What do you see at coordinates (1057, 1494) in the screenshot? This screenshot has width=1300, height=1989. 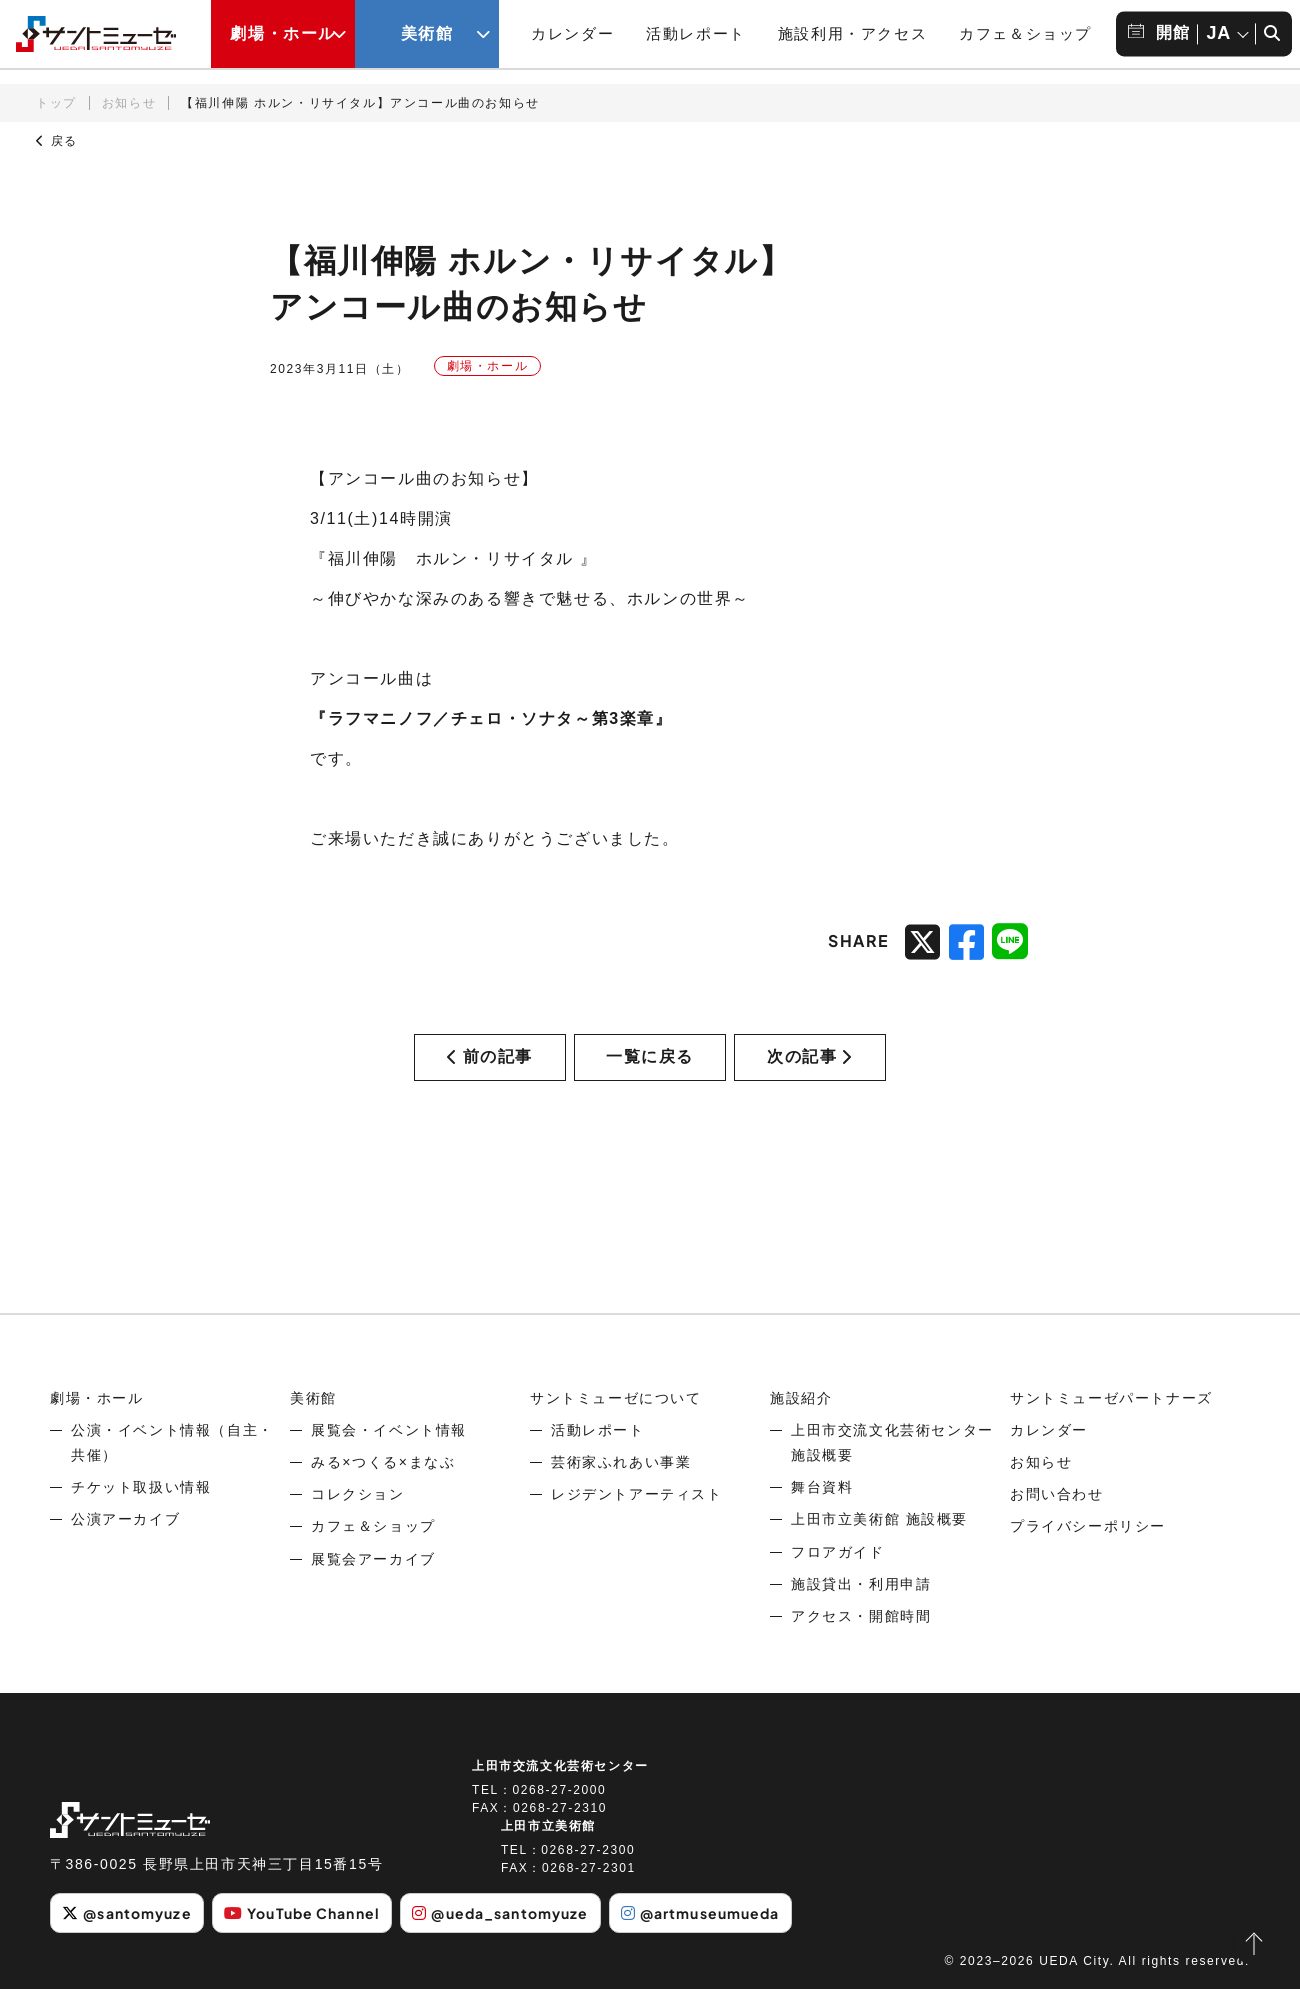 I see `お問い合わせ` at bounding box center [1057, 1494].